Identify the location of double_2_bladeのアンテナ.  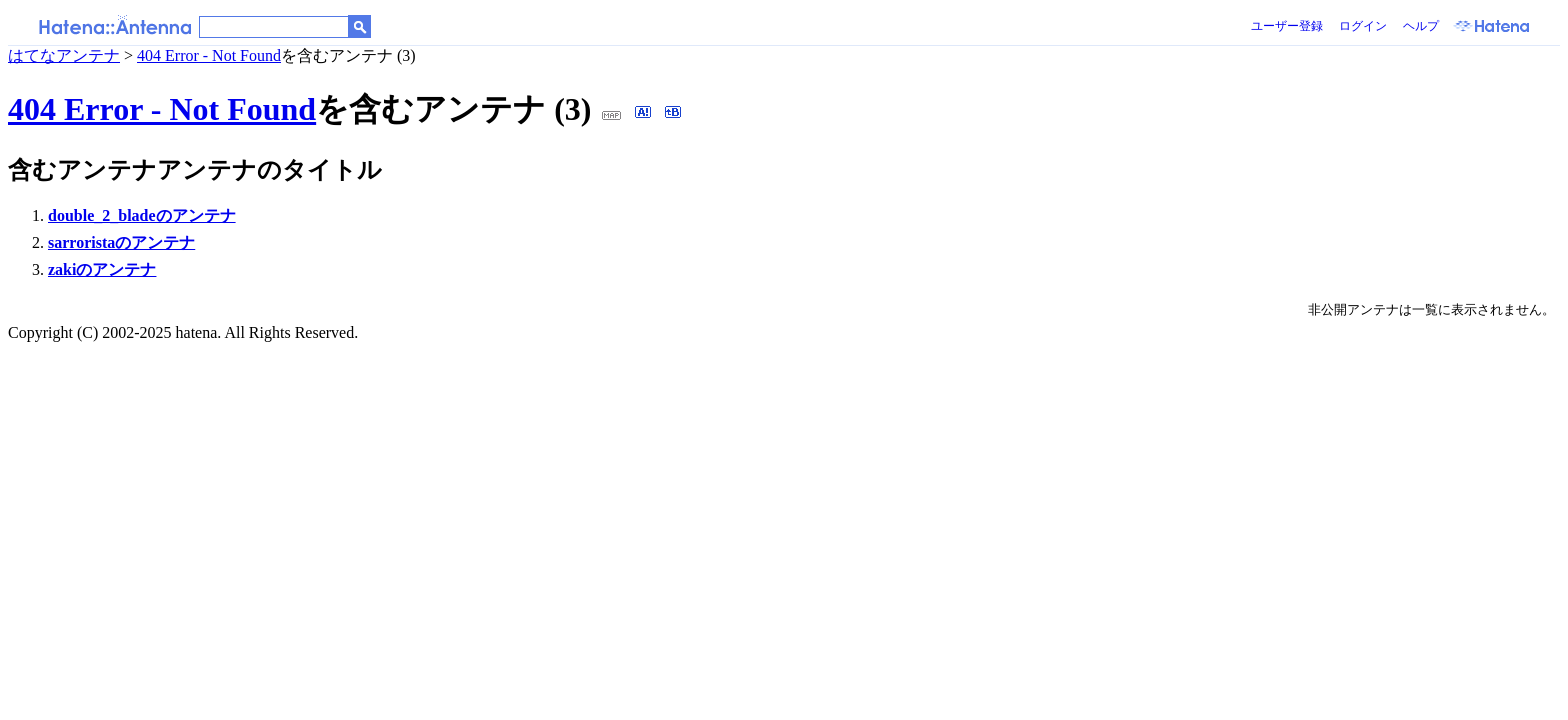
(142, 215).